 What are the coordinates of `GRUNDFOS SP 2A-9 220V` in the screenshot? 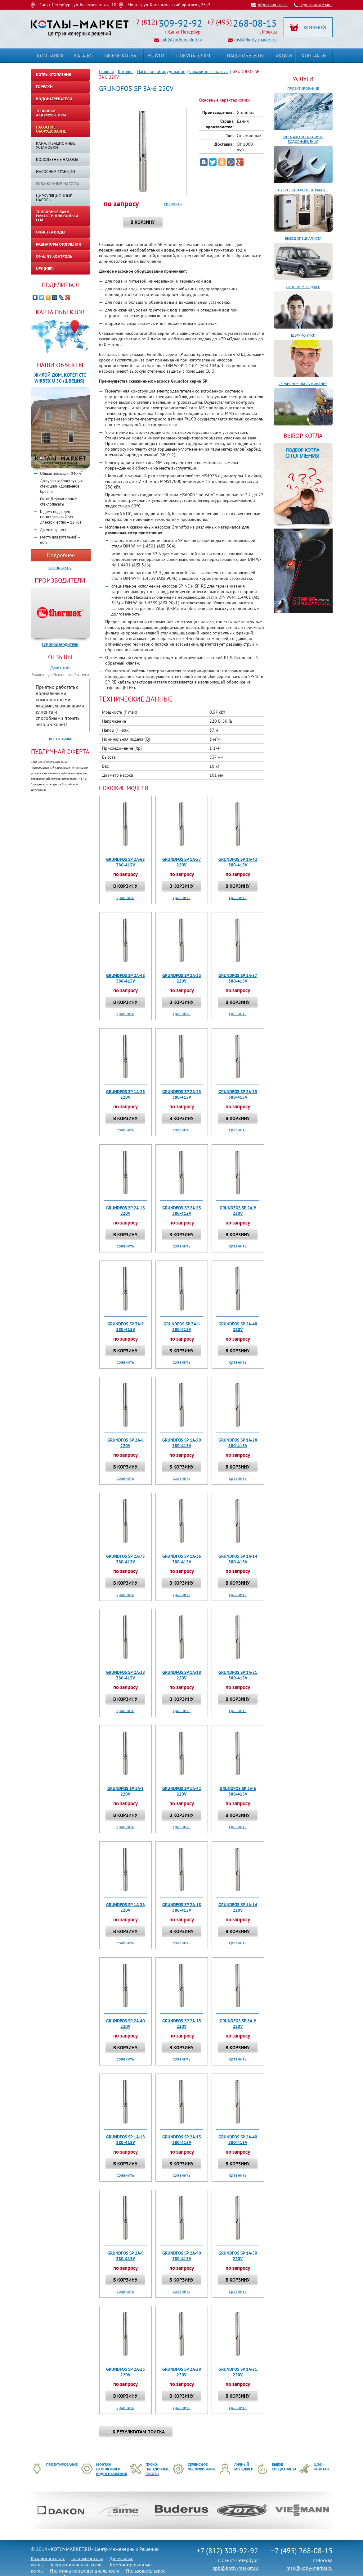 It's located at (238, 1210).